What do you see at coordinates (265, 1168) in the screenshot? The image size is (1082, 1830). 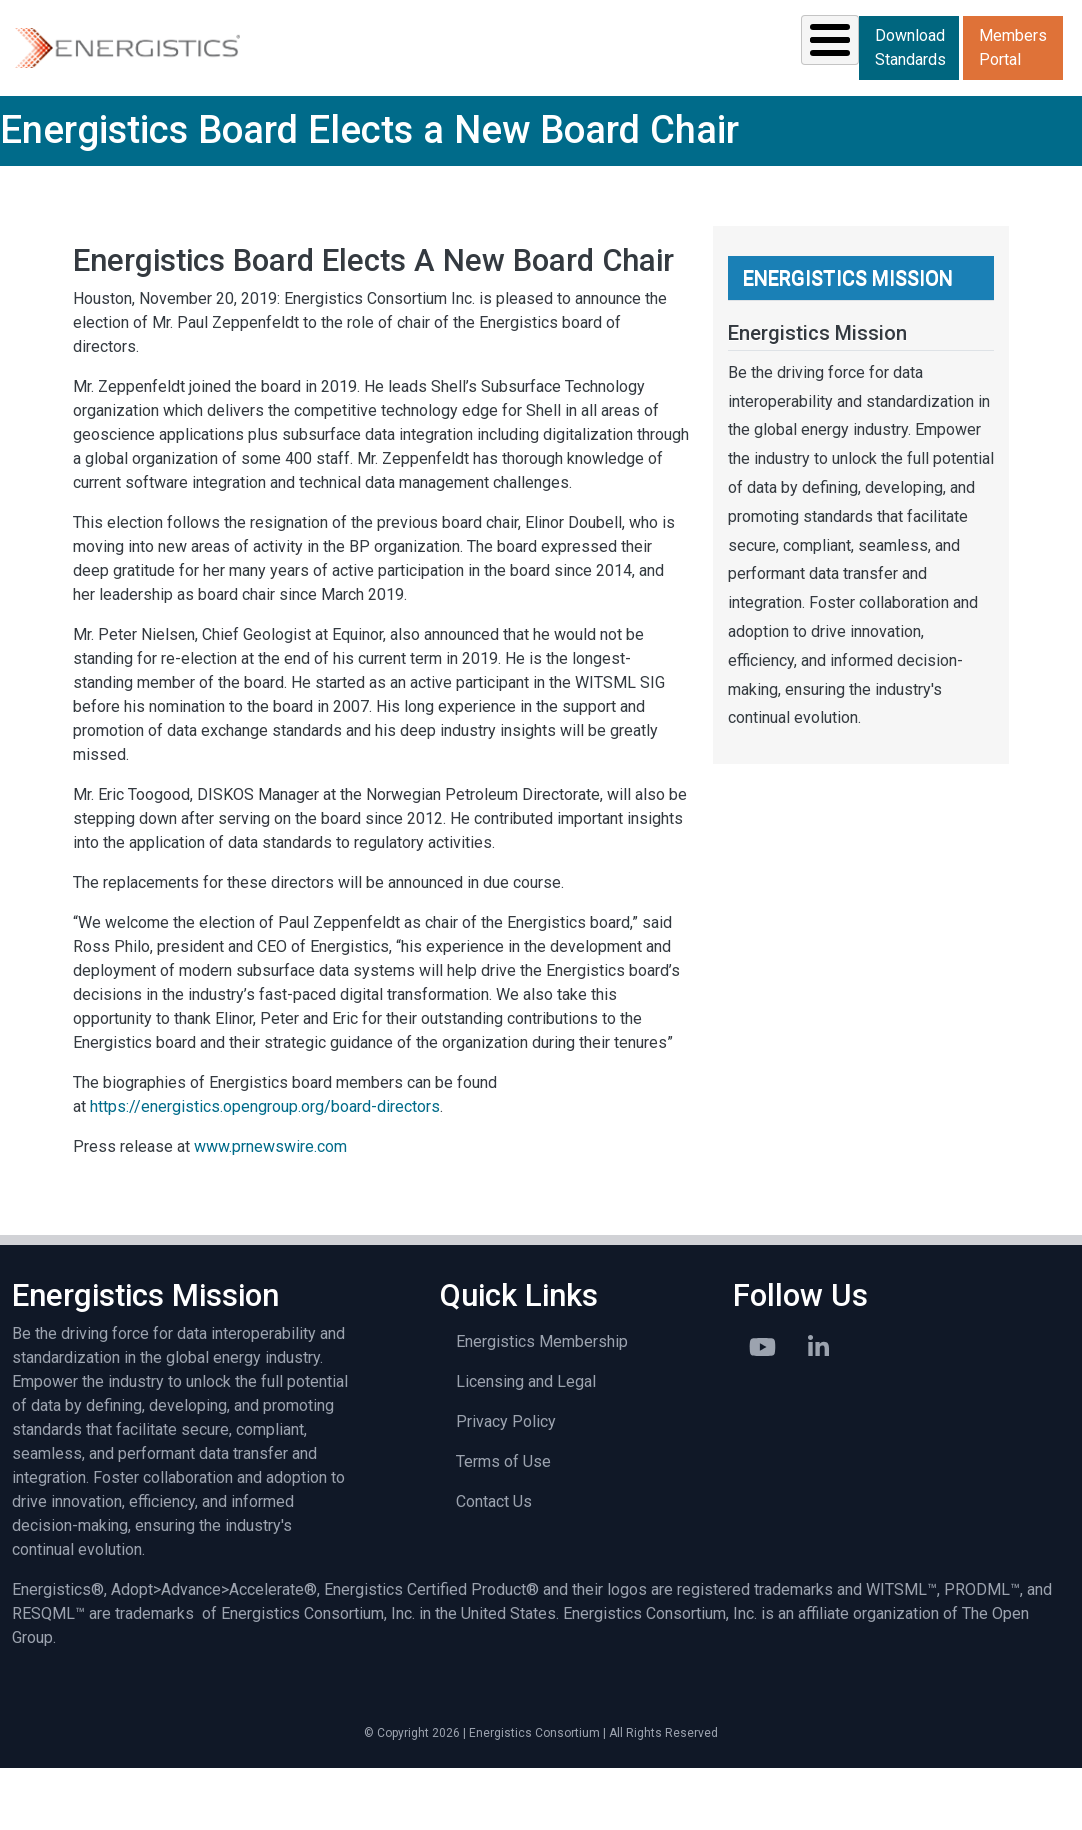 I see `https://energistics.opengroup.org/board-directors` at bounding box center [265, 1168].